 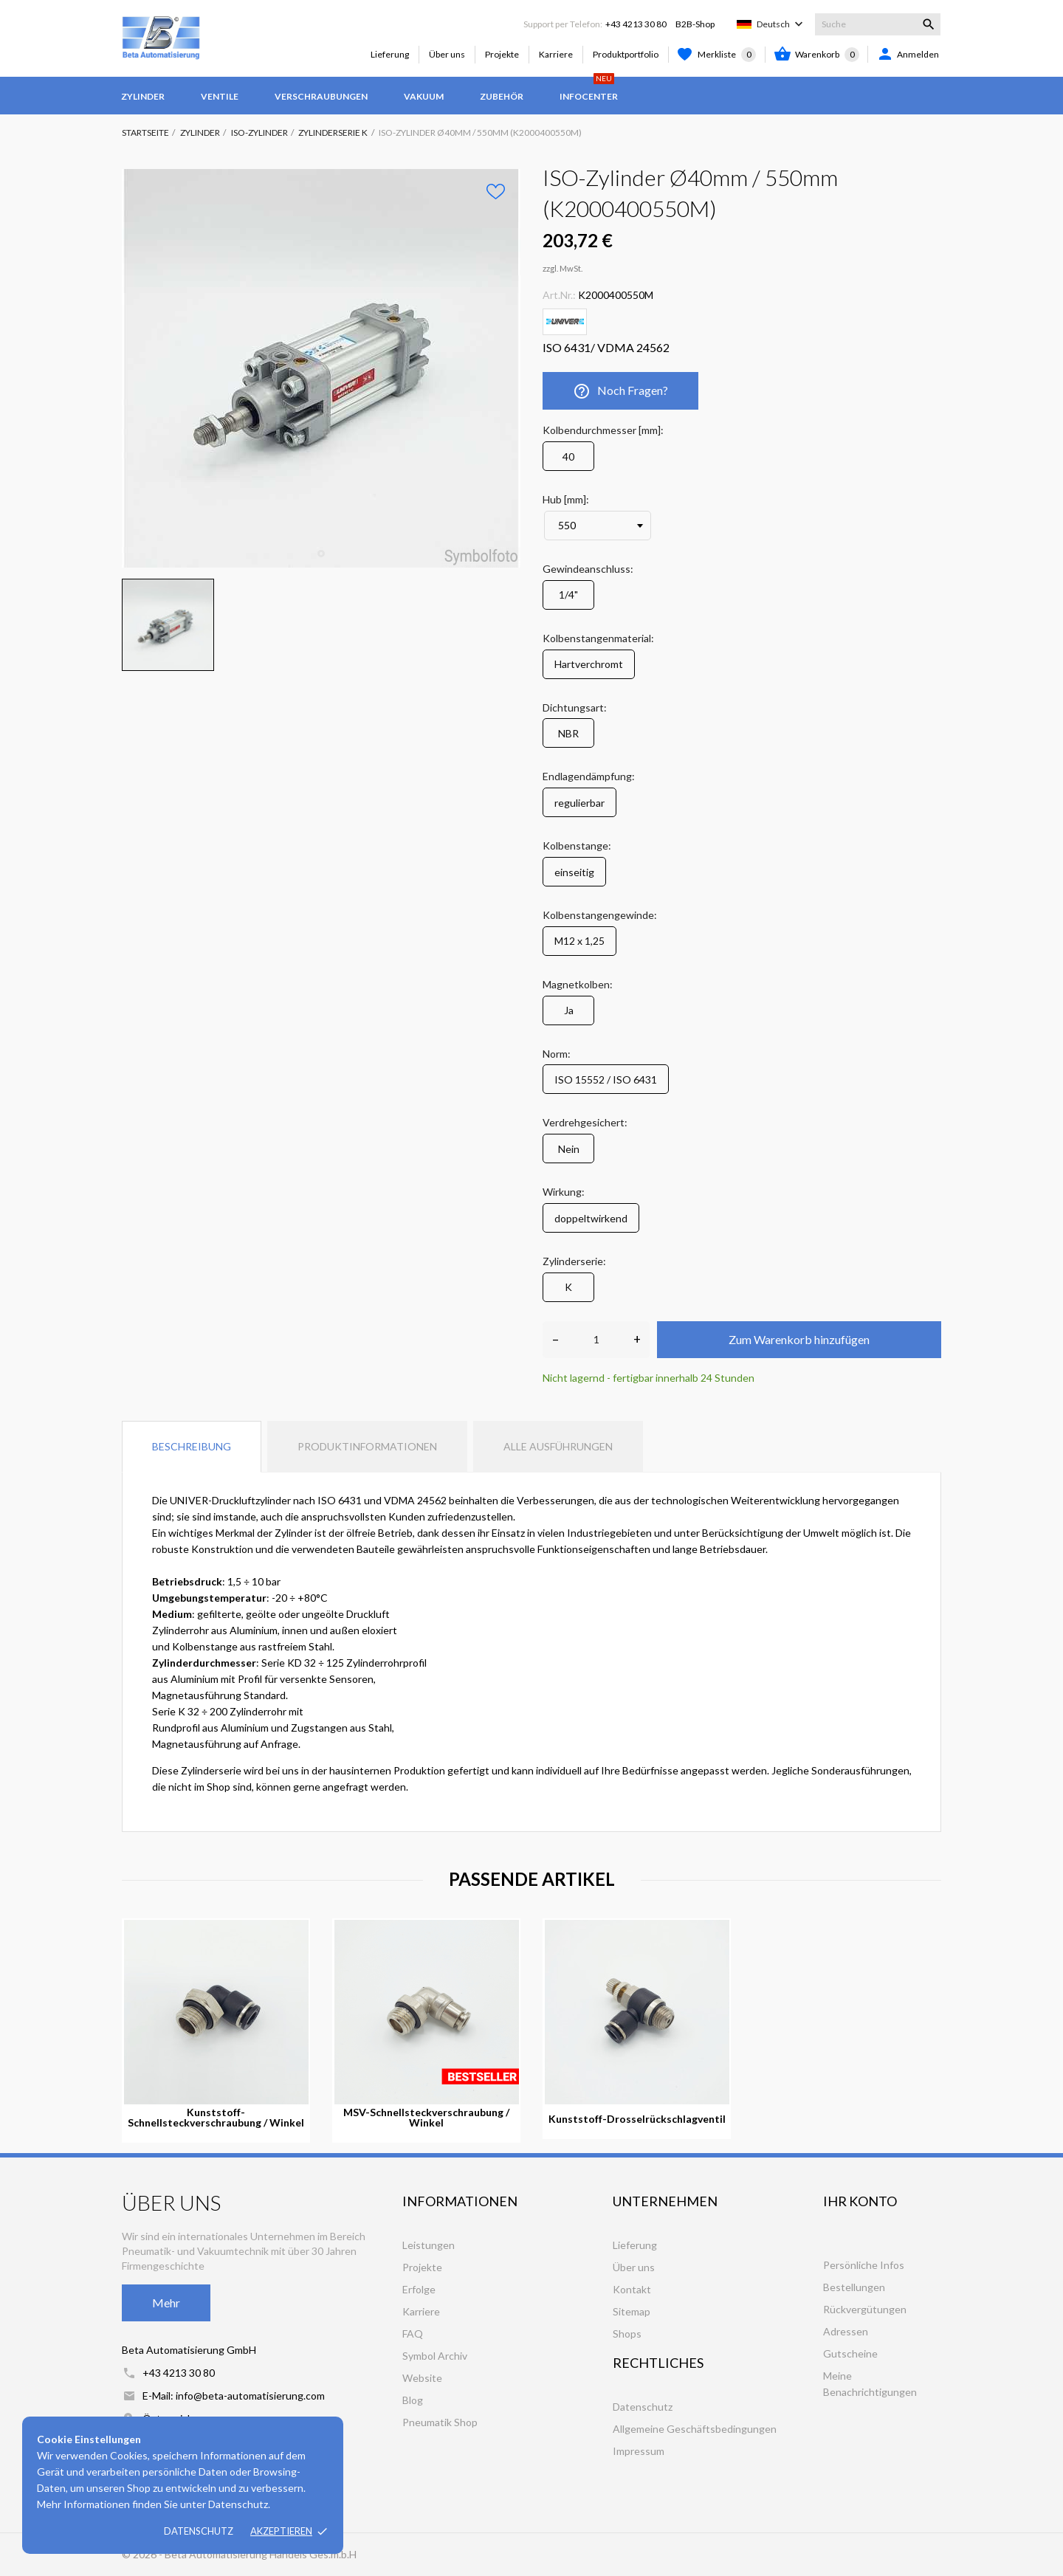 I want to click on Zylinder, so click(x=143, y=96).